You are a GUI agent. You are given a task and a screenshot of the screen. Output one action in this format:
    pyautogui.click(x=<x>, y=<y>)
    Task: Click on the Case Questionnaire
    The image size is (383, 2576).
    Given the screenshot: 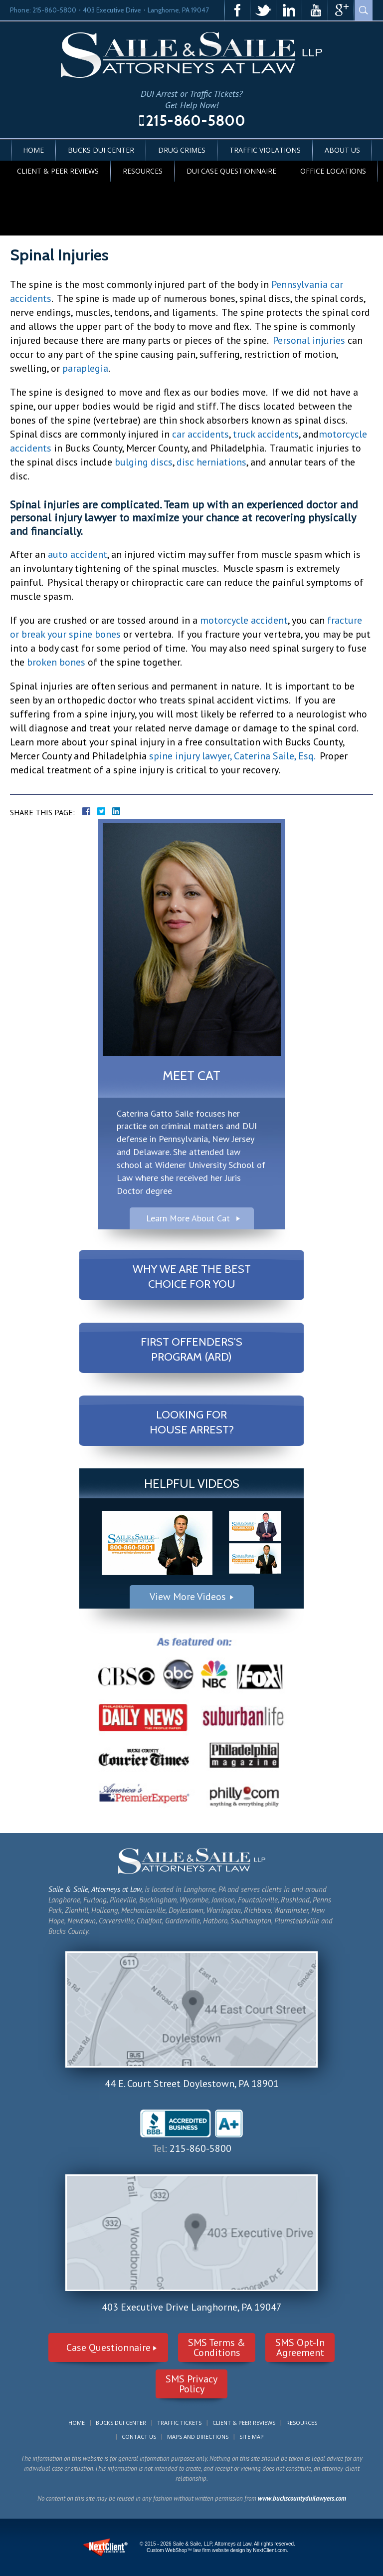 What is the action you would take?
    pyautogui.click(x=108, y=2347)
    